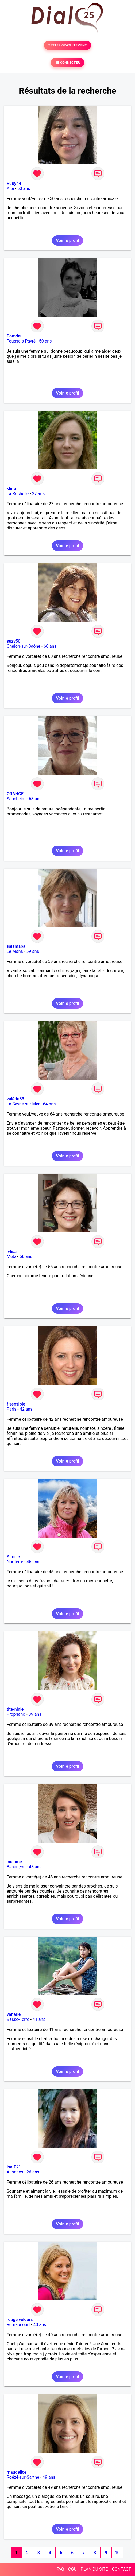 The image size is (135, 2576). Describe the element at coordinates (60, 2569) in the screenshot. I see `FAQ` at that location.